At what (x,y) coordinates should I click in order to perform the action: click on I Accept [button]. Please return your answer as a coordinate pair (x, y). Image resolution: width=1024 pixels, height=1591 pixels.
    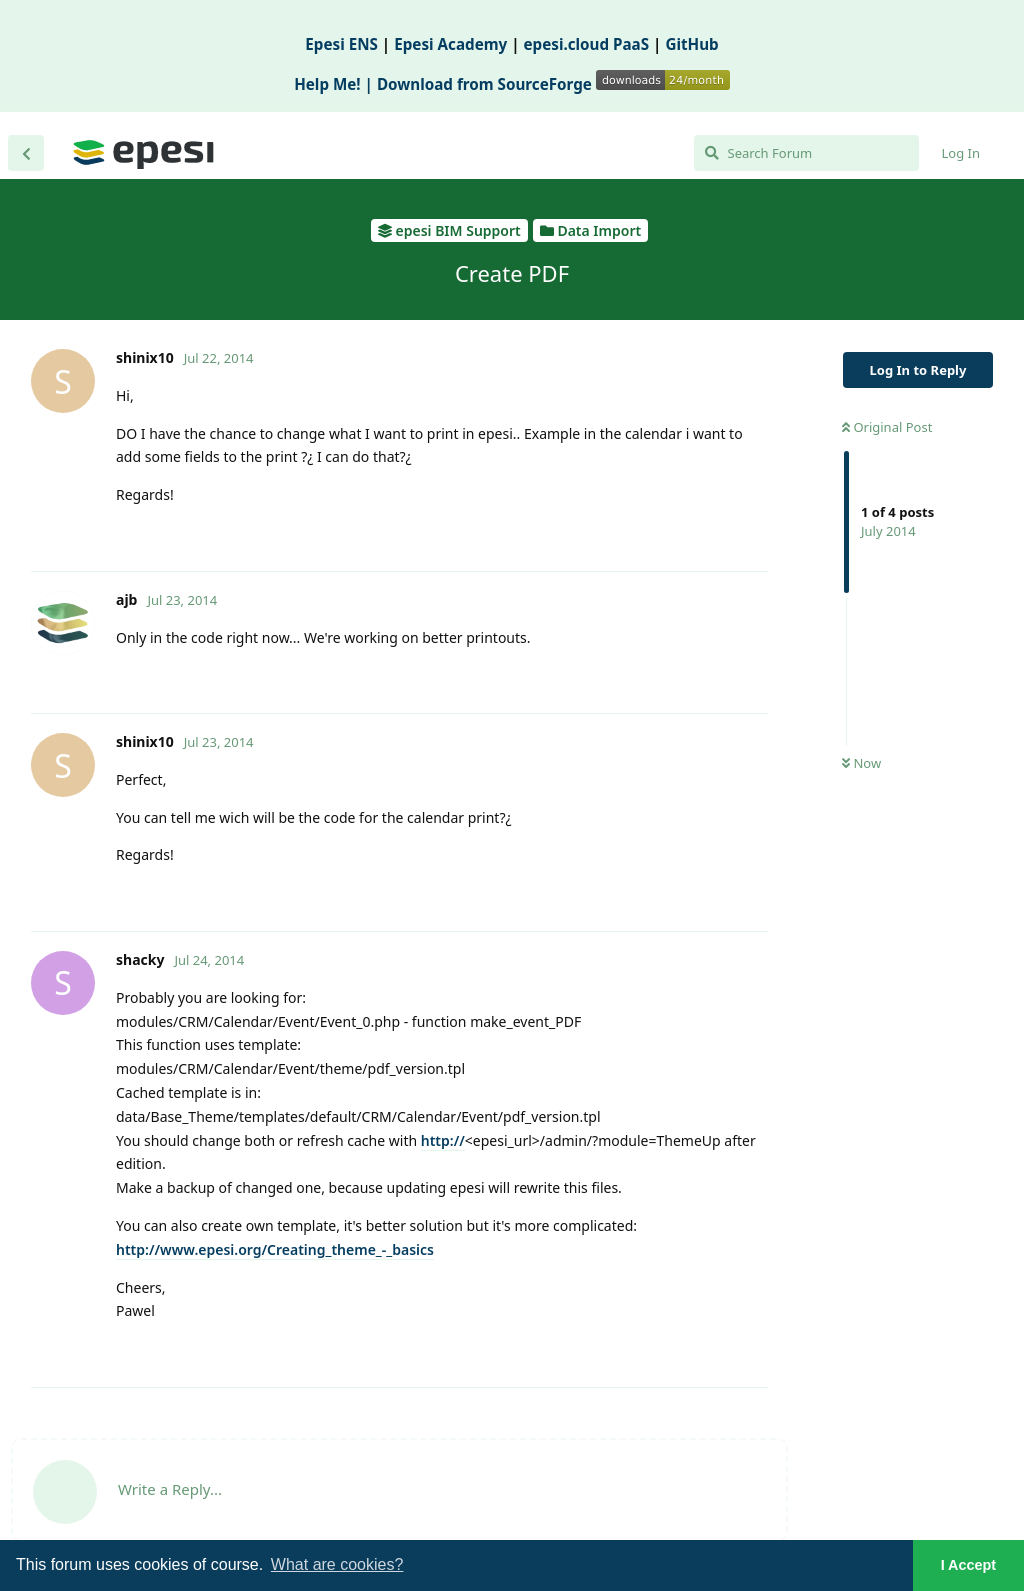
    Looking at the image, I should click on (968, 1565).